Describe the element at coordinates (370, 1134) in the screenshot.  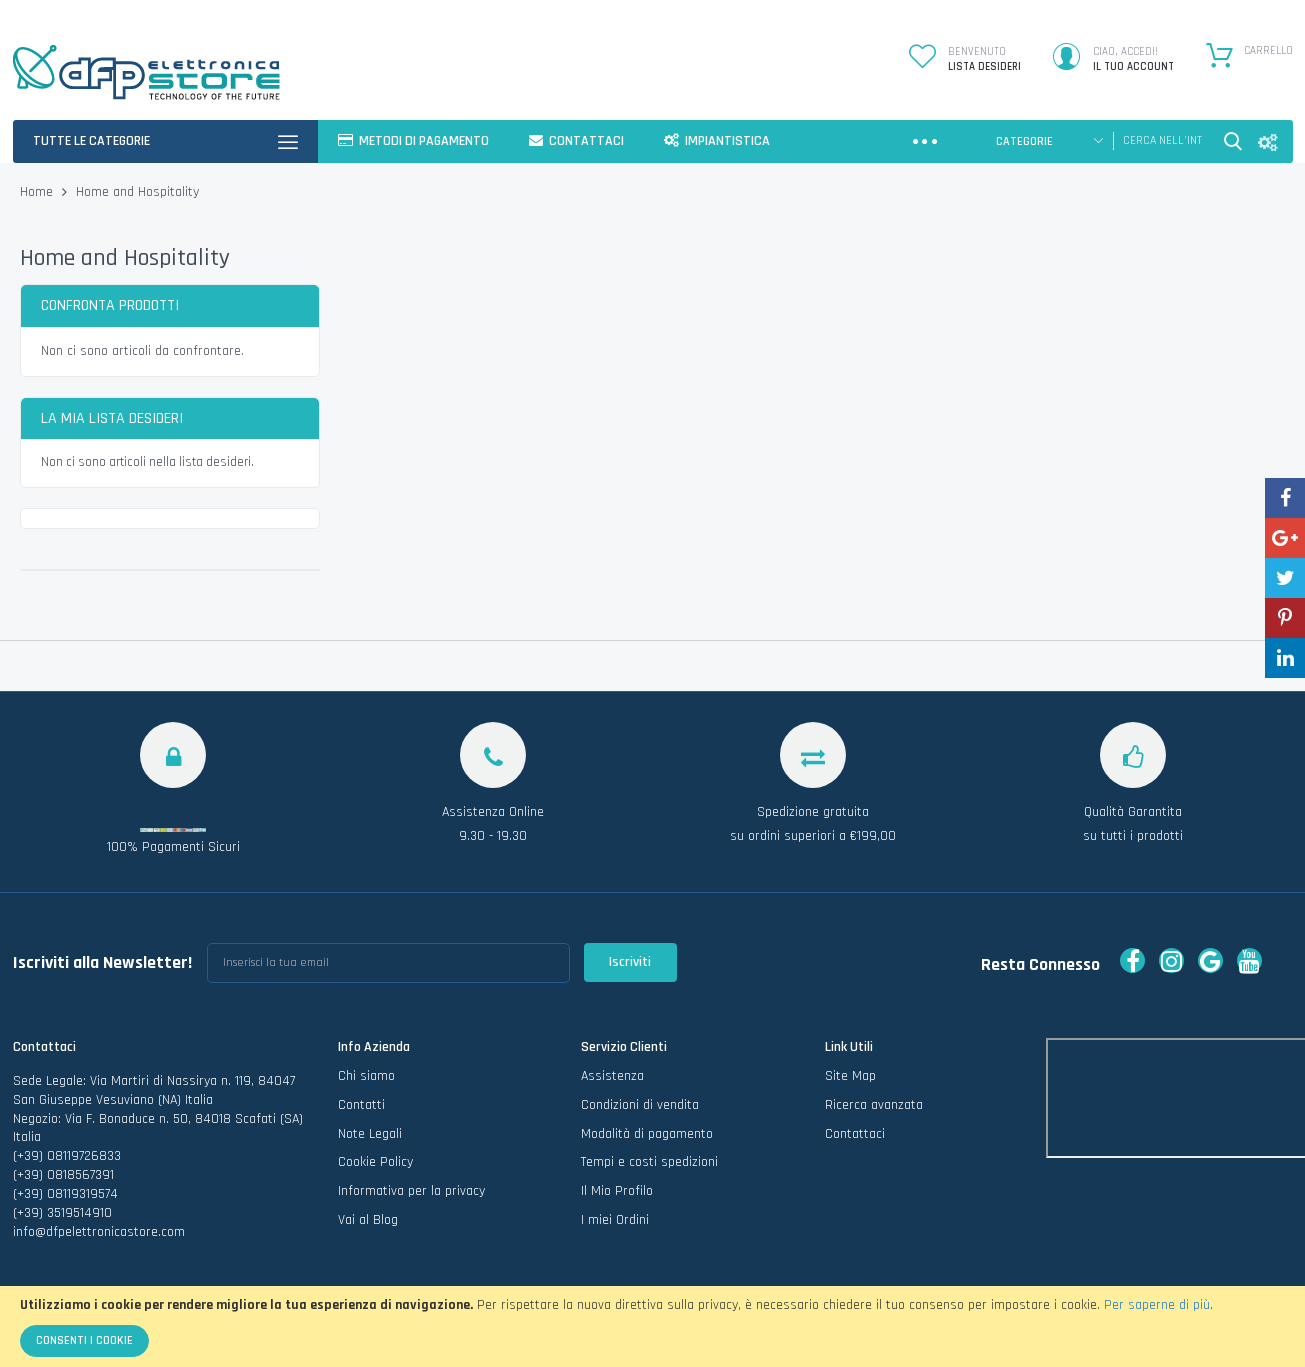
I see `Note Legali` at that location.